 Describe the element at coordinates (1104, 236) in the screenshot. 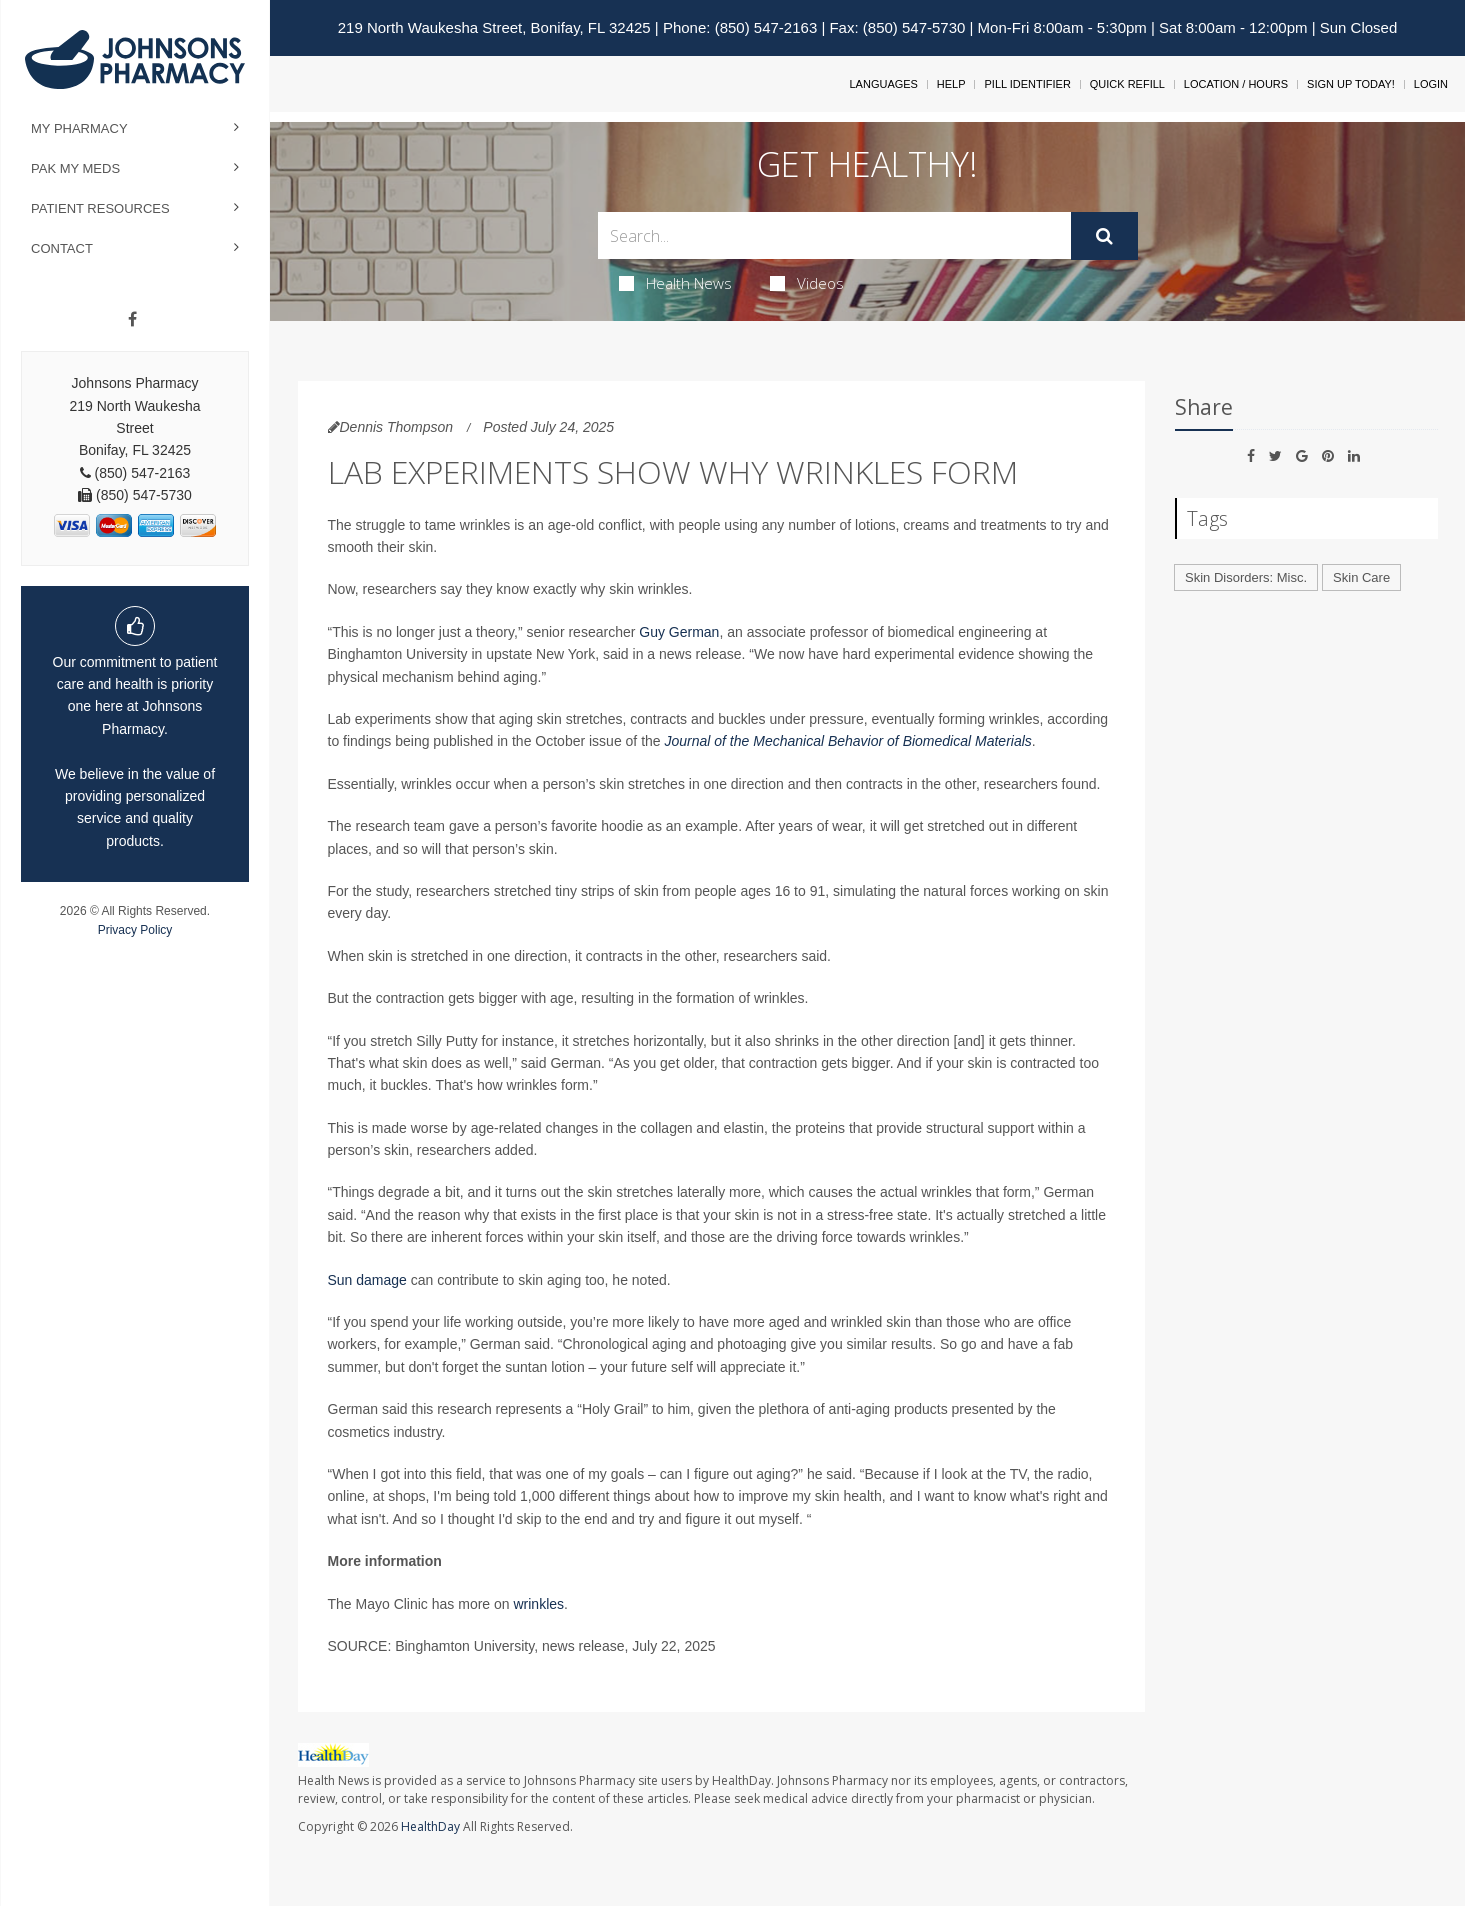

I see `[Submit]` at that location.